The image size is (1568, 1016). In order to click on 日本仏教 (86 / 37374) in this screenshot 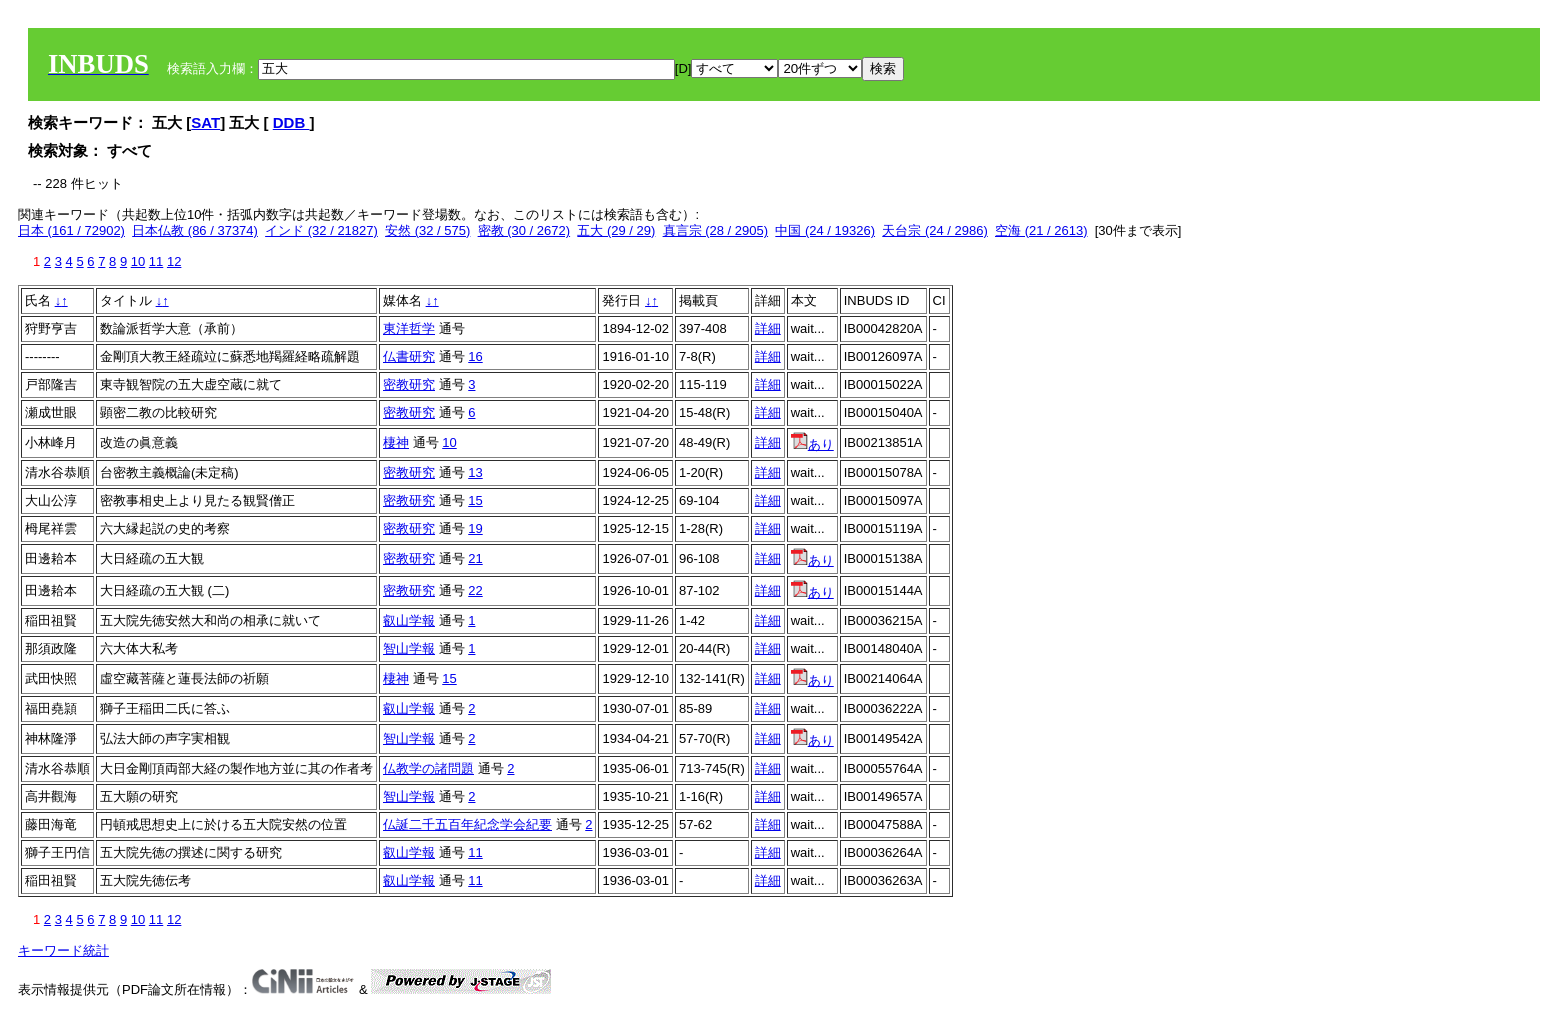, I will do `click(195, 230)`.